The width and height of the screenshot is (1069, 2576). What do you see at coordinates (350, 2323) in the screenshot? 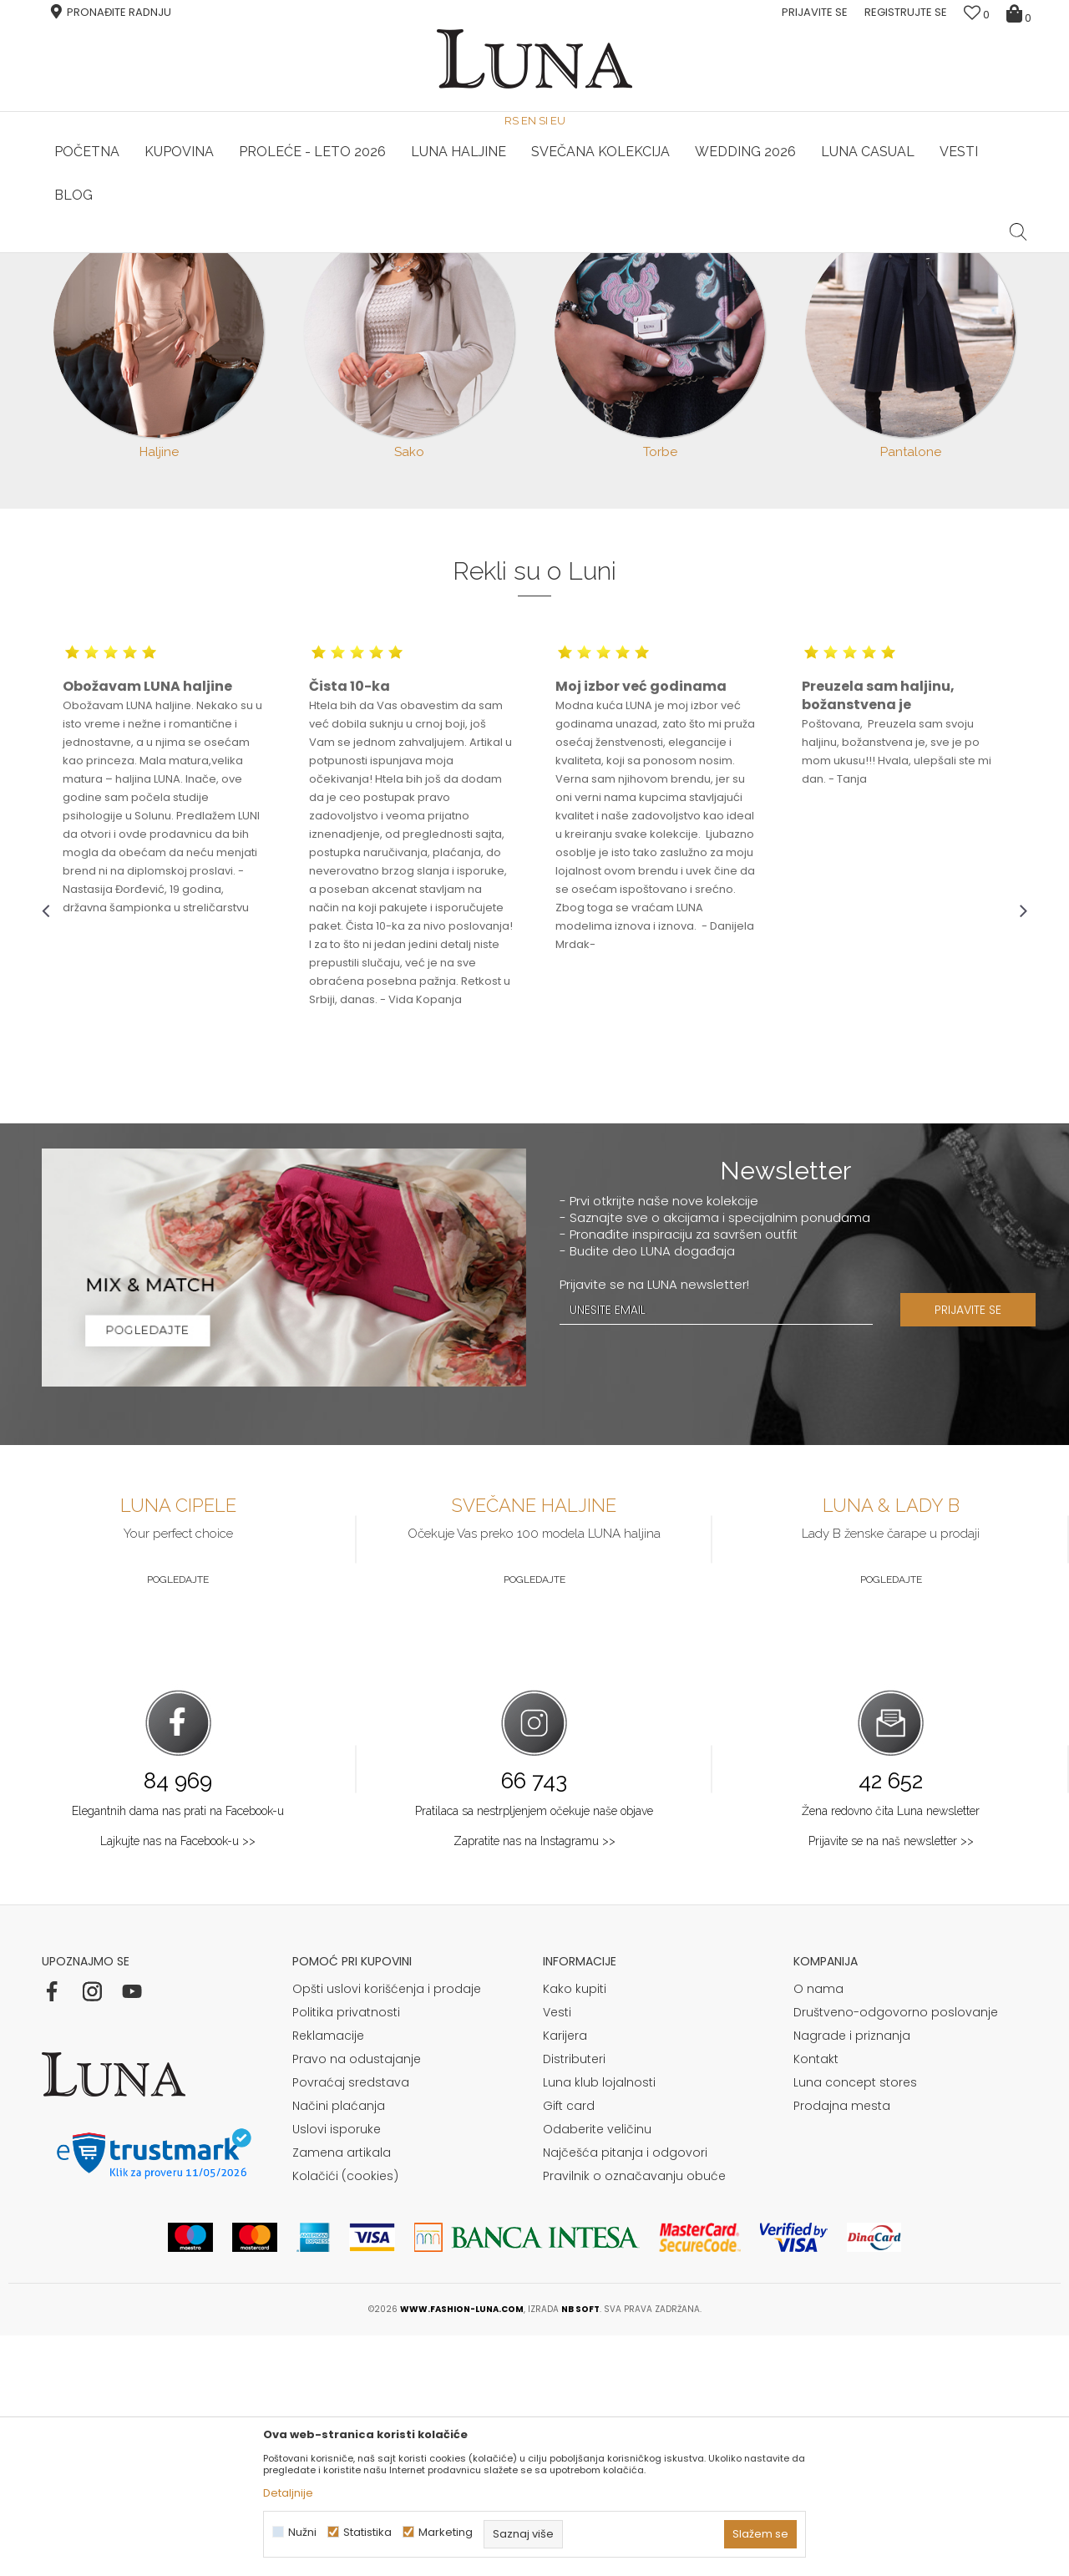
I see `Povraćaj sredstava` at bounding box center [350, 2323].